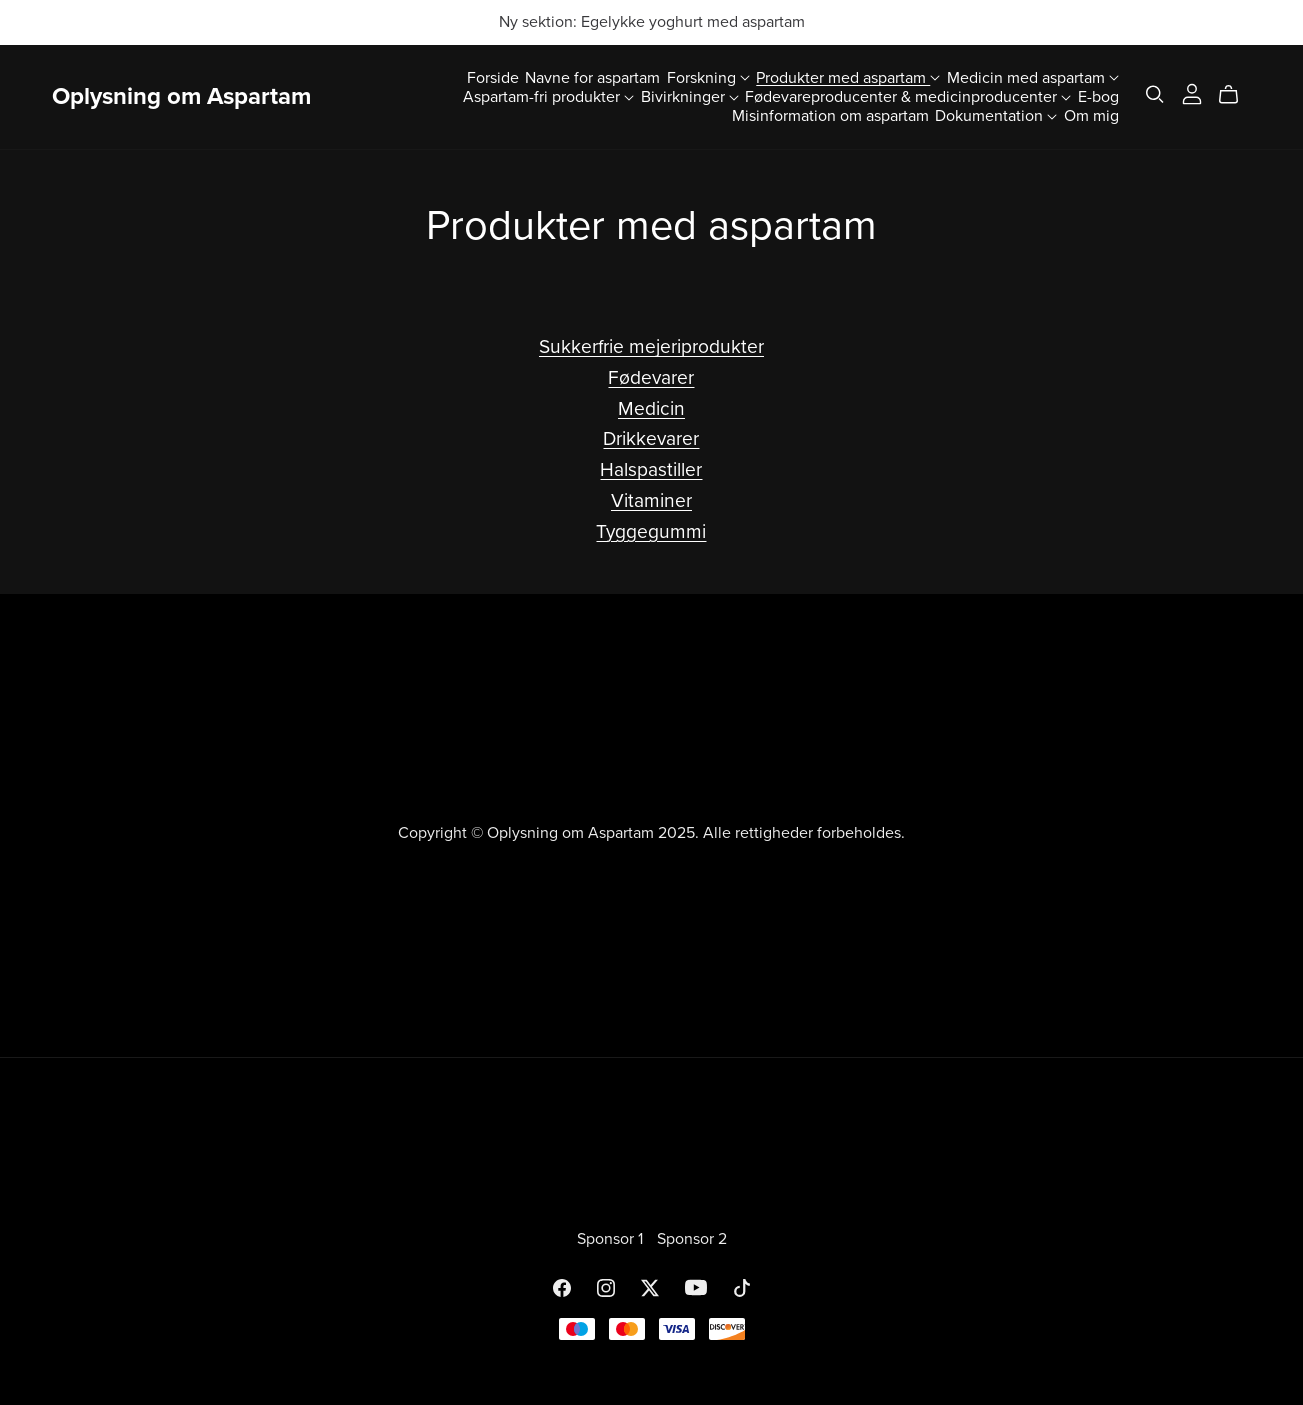 The width and height of the screenshot is (1303, 1405). Describe the element at coordinates (651, 531) in the screenshot. I see `Tyggegummi` at that location.